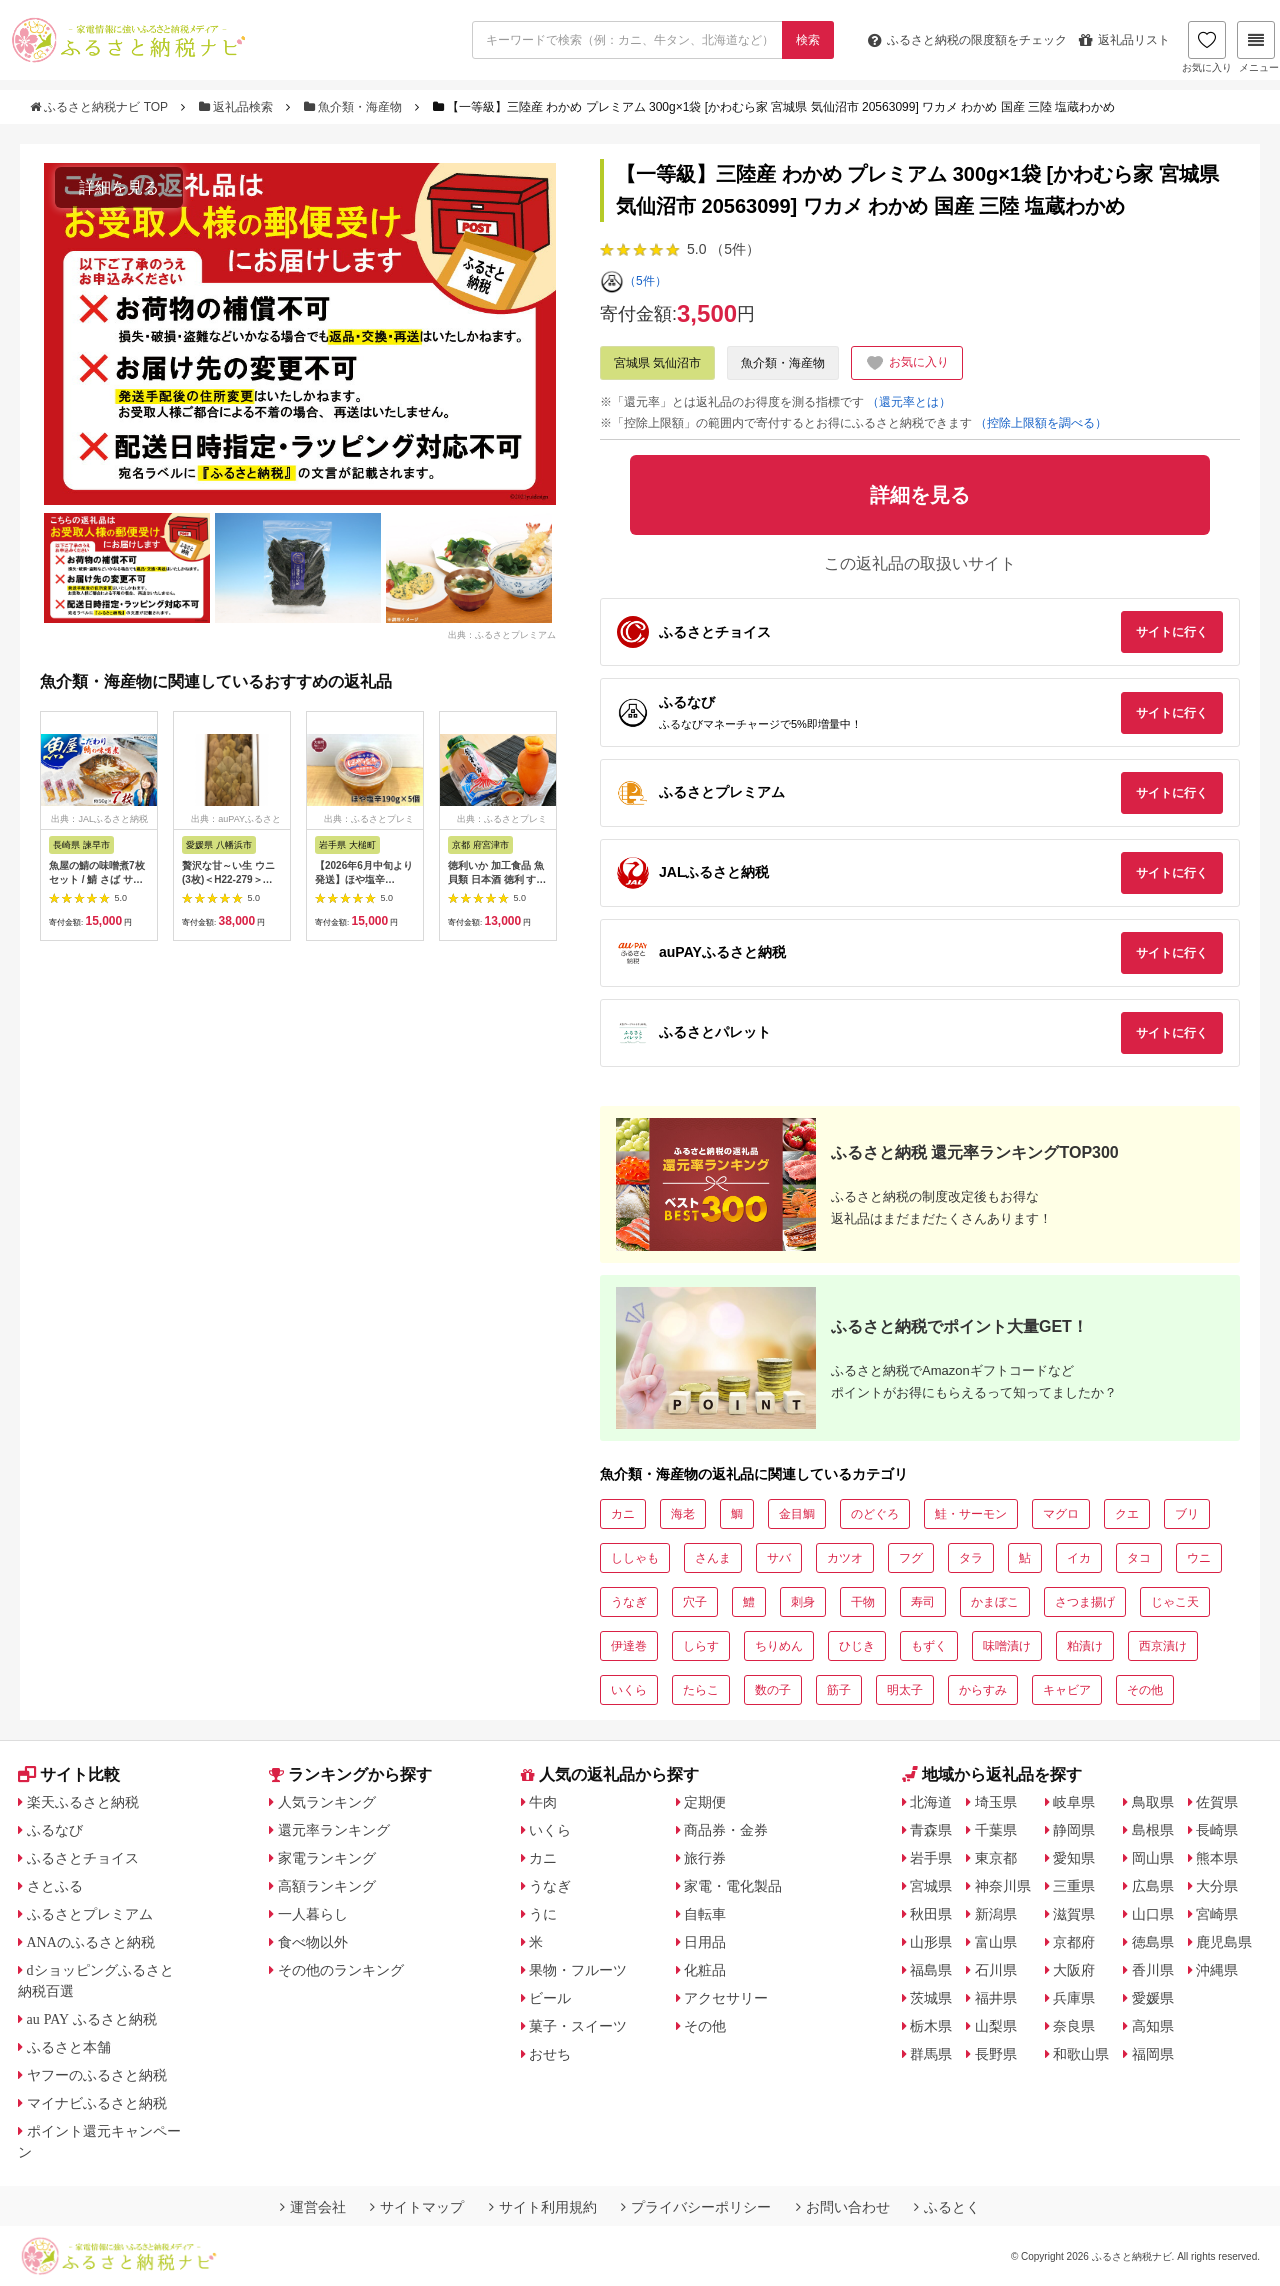 The width and height of the screenshot is (1280, 2286). What do you see at coordinates (543, 1914) in the screenshot?
I see `うに` at bounding box center [543, 1914].